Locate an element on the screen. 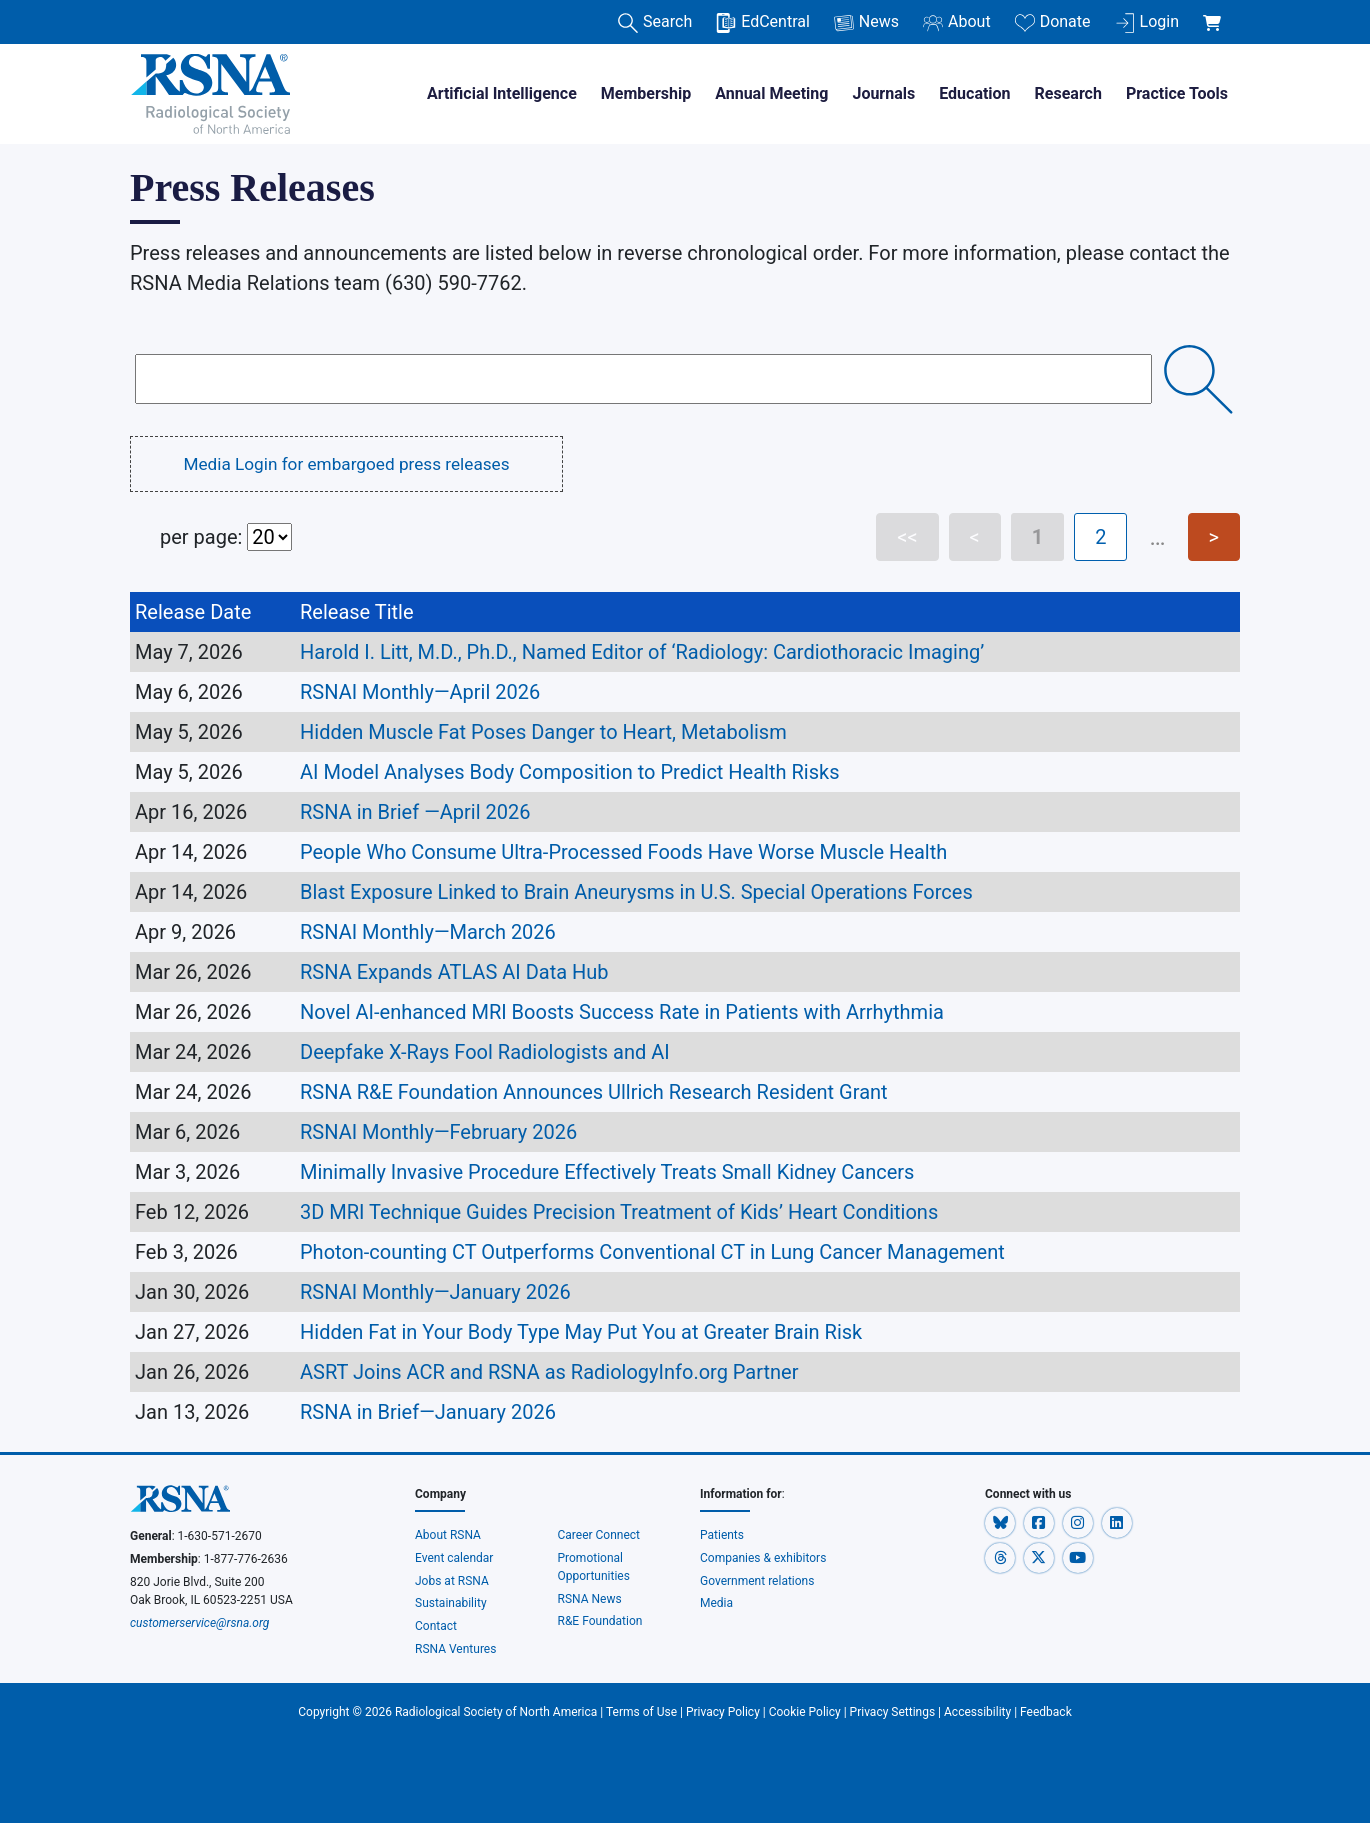 The height and width of the screenshot is (1823, 1370). Login is located at coordinates (1147, 22).